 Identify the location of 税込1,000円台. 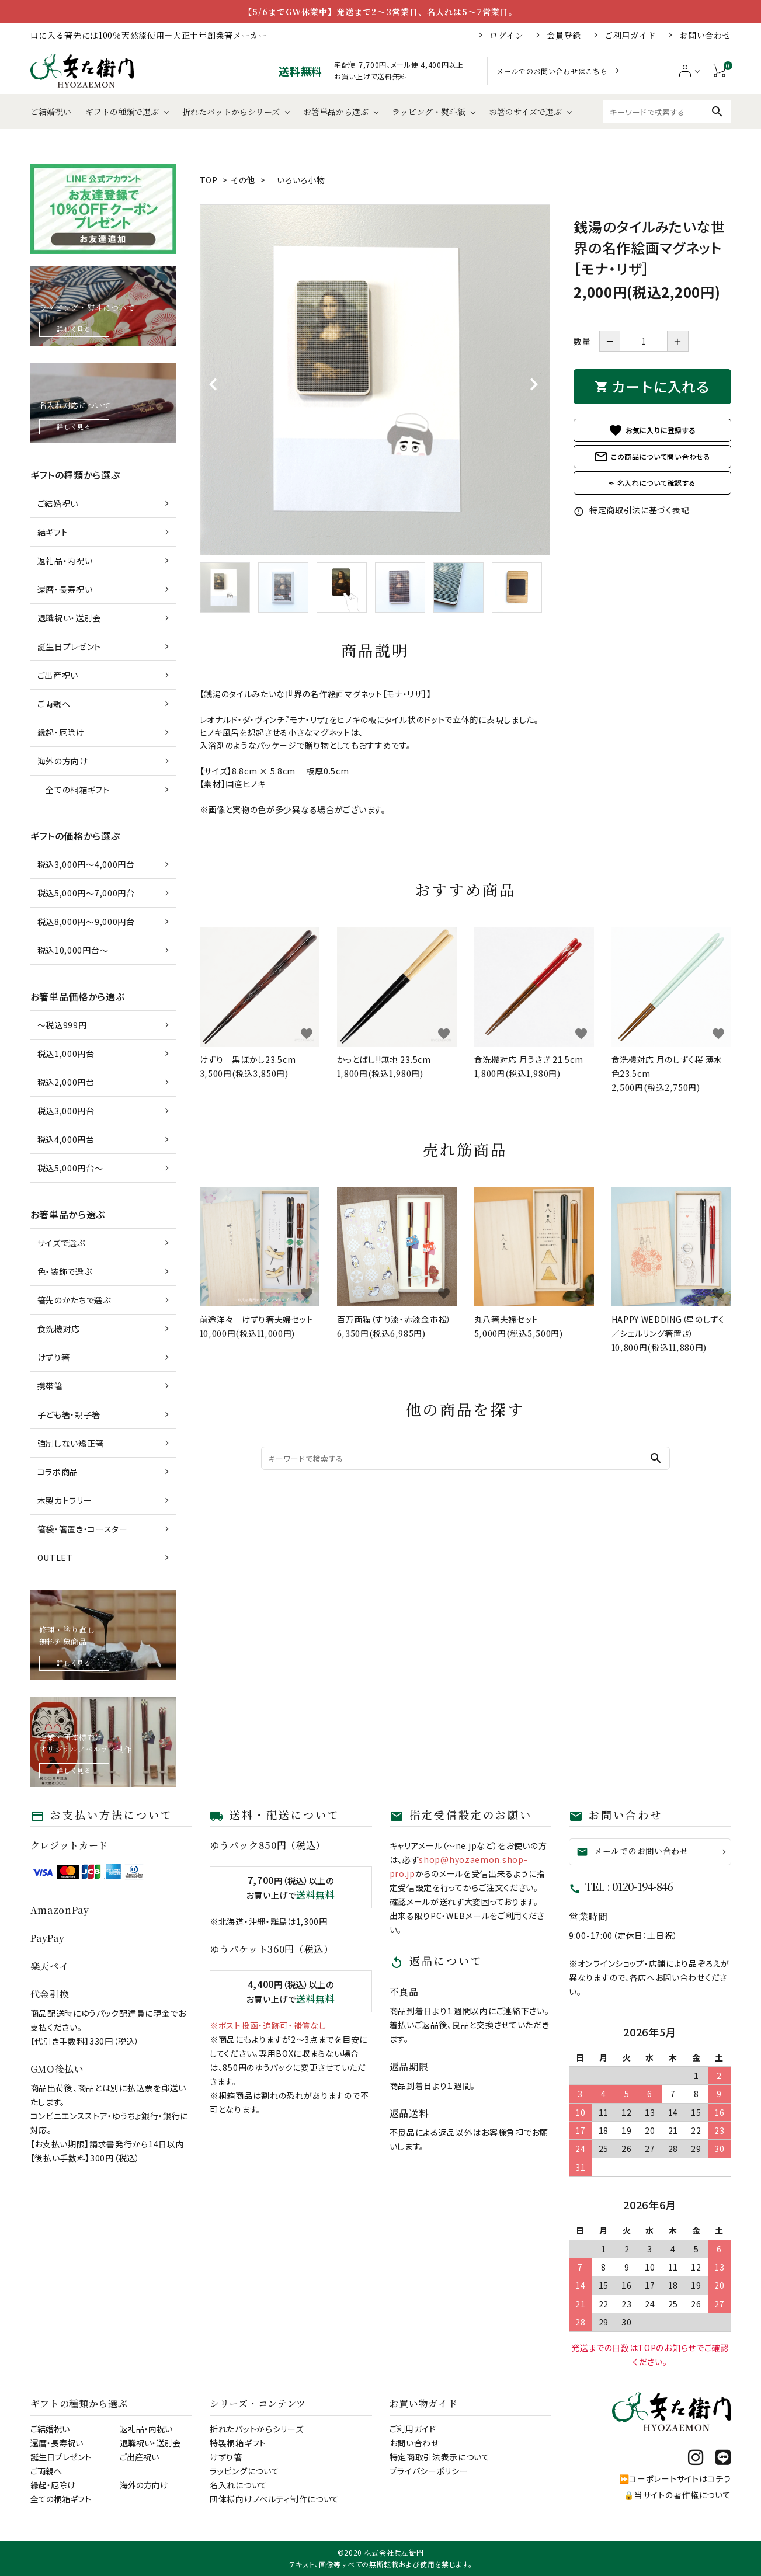
(66, 1053).